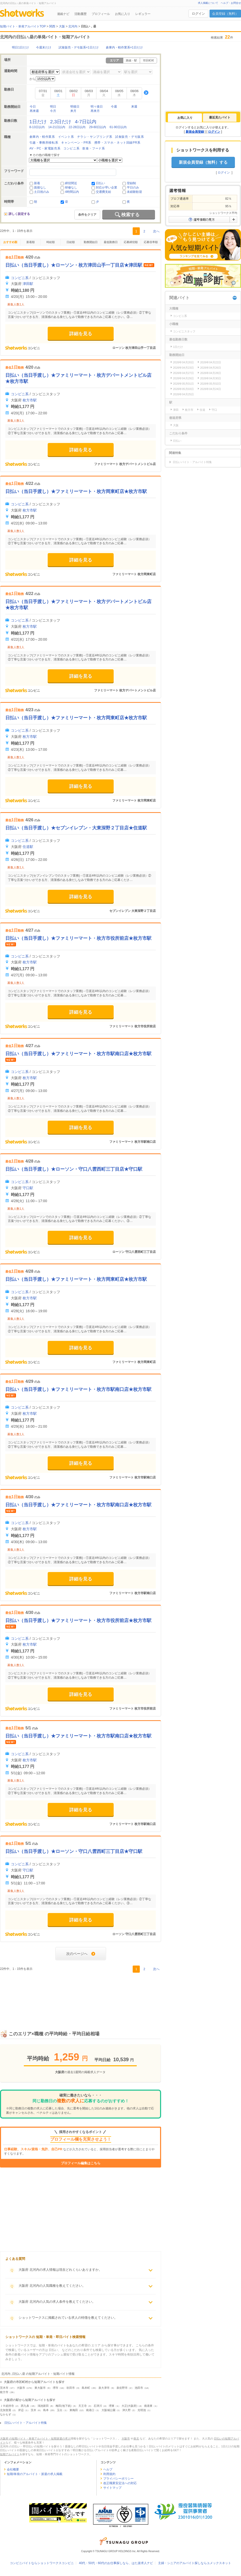 This screenshot has height=2576, width=241. I want to click on コンビニスタッフ, so click(184, 331).